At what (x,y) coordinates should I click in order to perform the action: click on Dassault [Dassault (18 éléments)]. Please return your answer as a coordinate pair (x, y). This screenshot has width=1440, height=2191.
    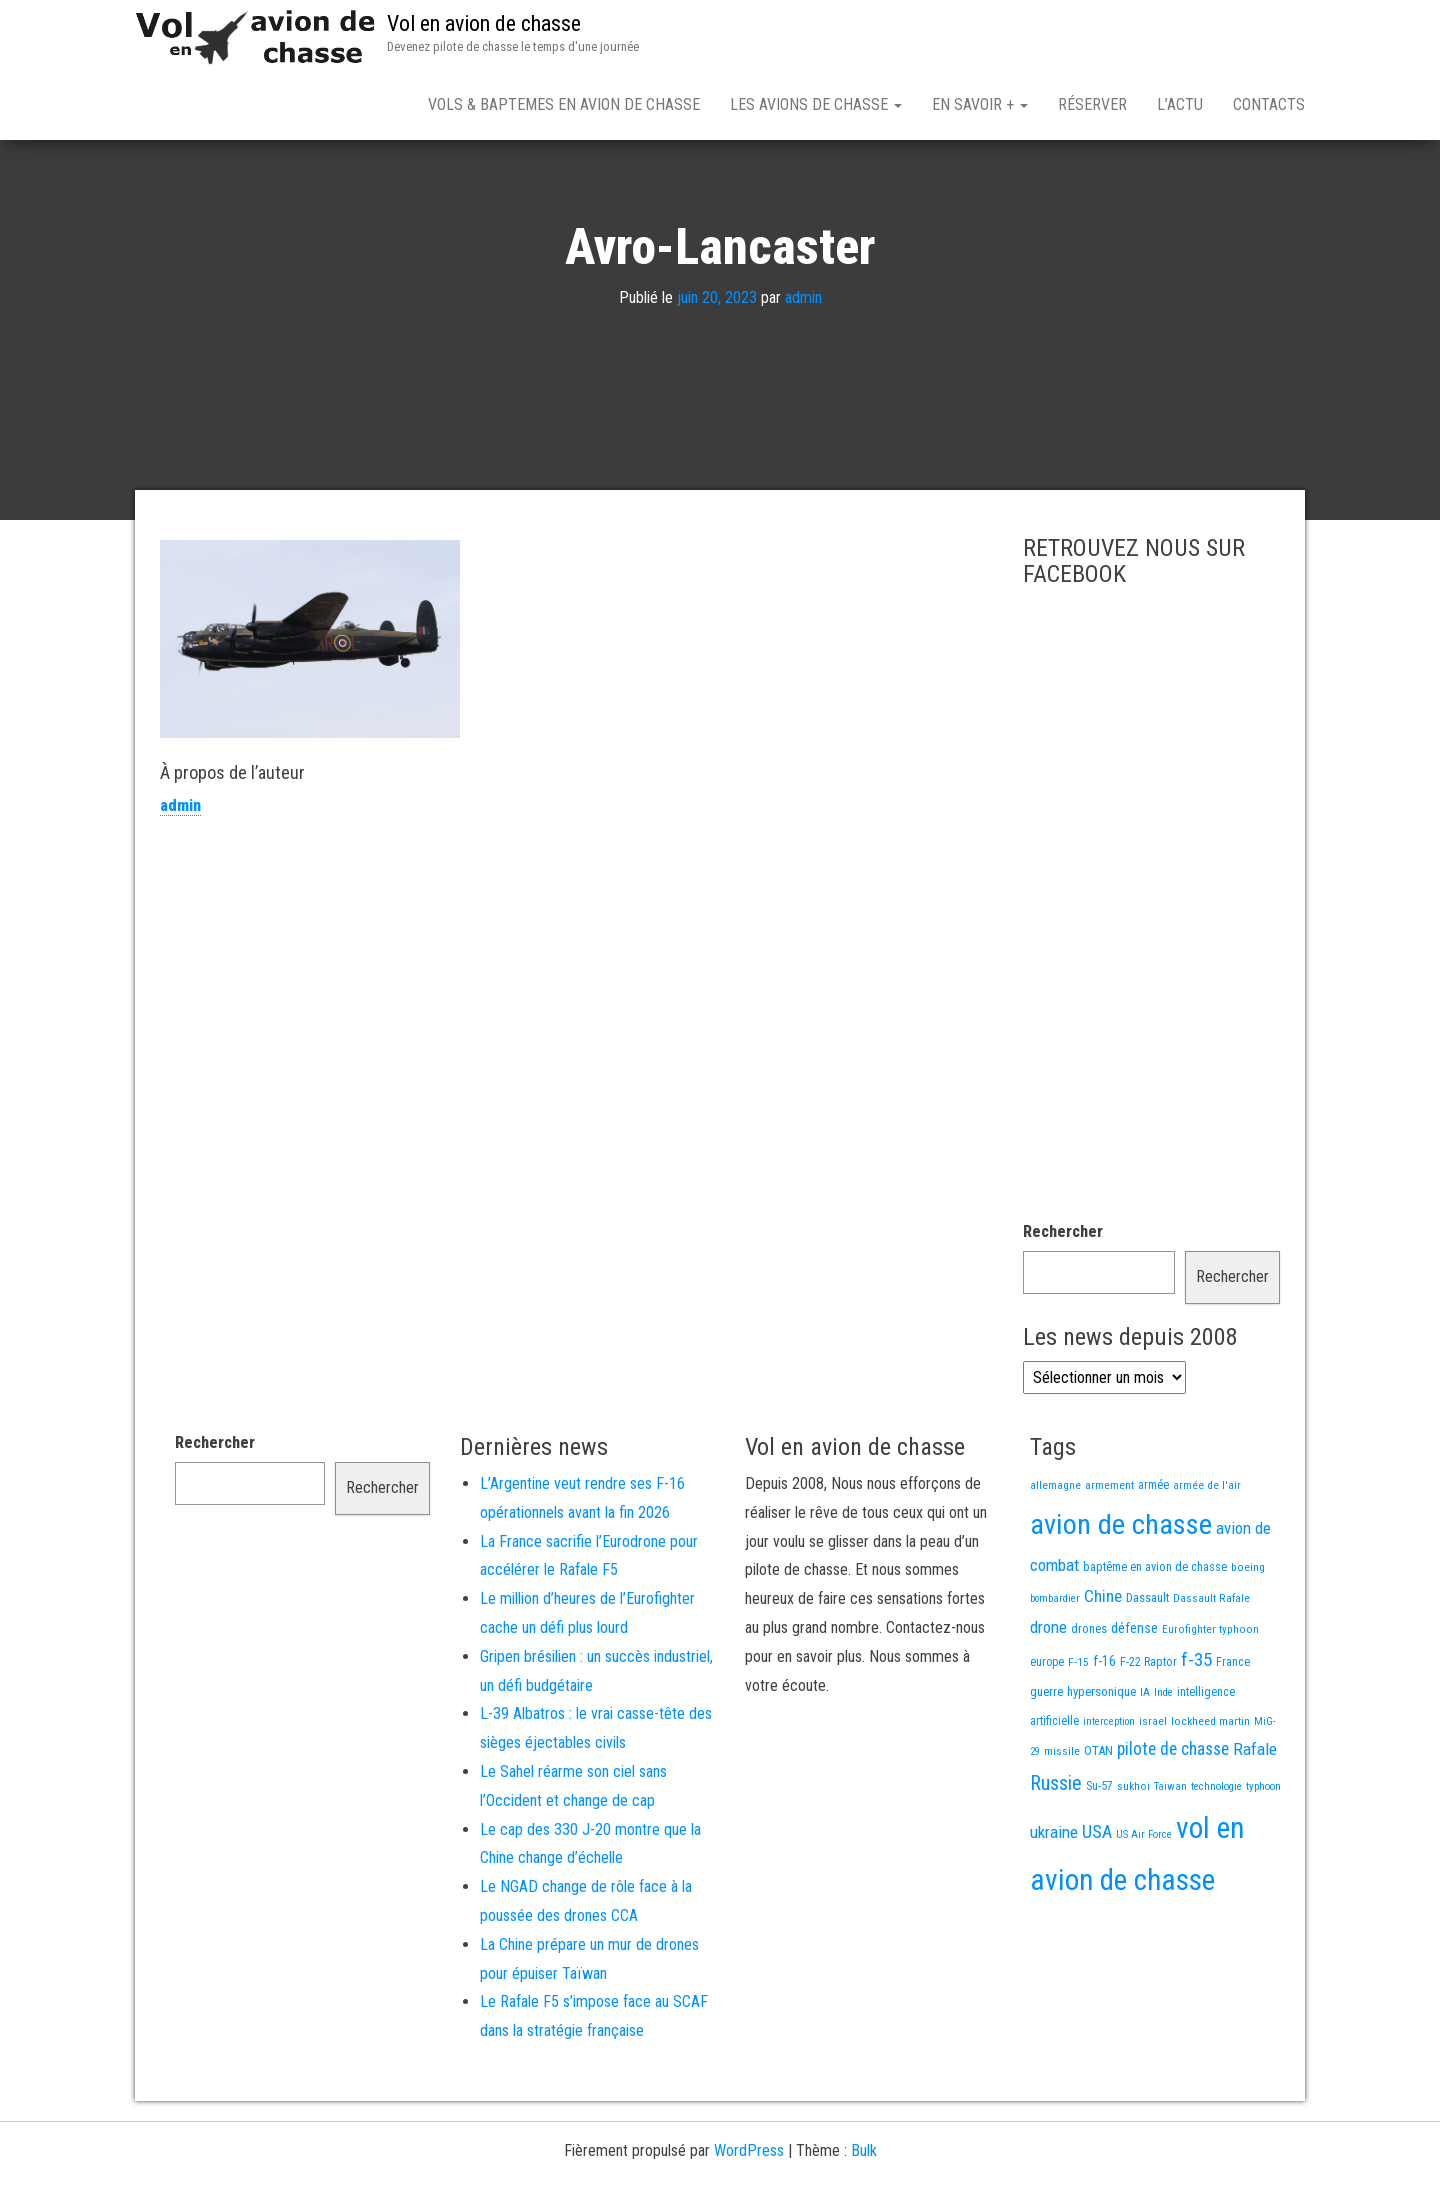
    Looking at the image, I should click on (1147, 1667).